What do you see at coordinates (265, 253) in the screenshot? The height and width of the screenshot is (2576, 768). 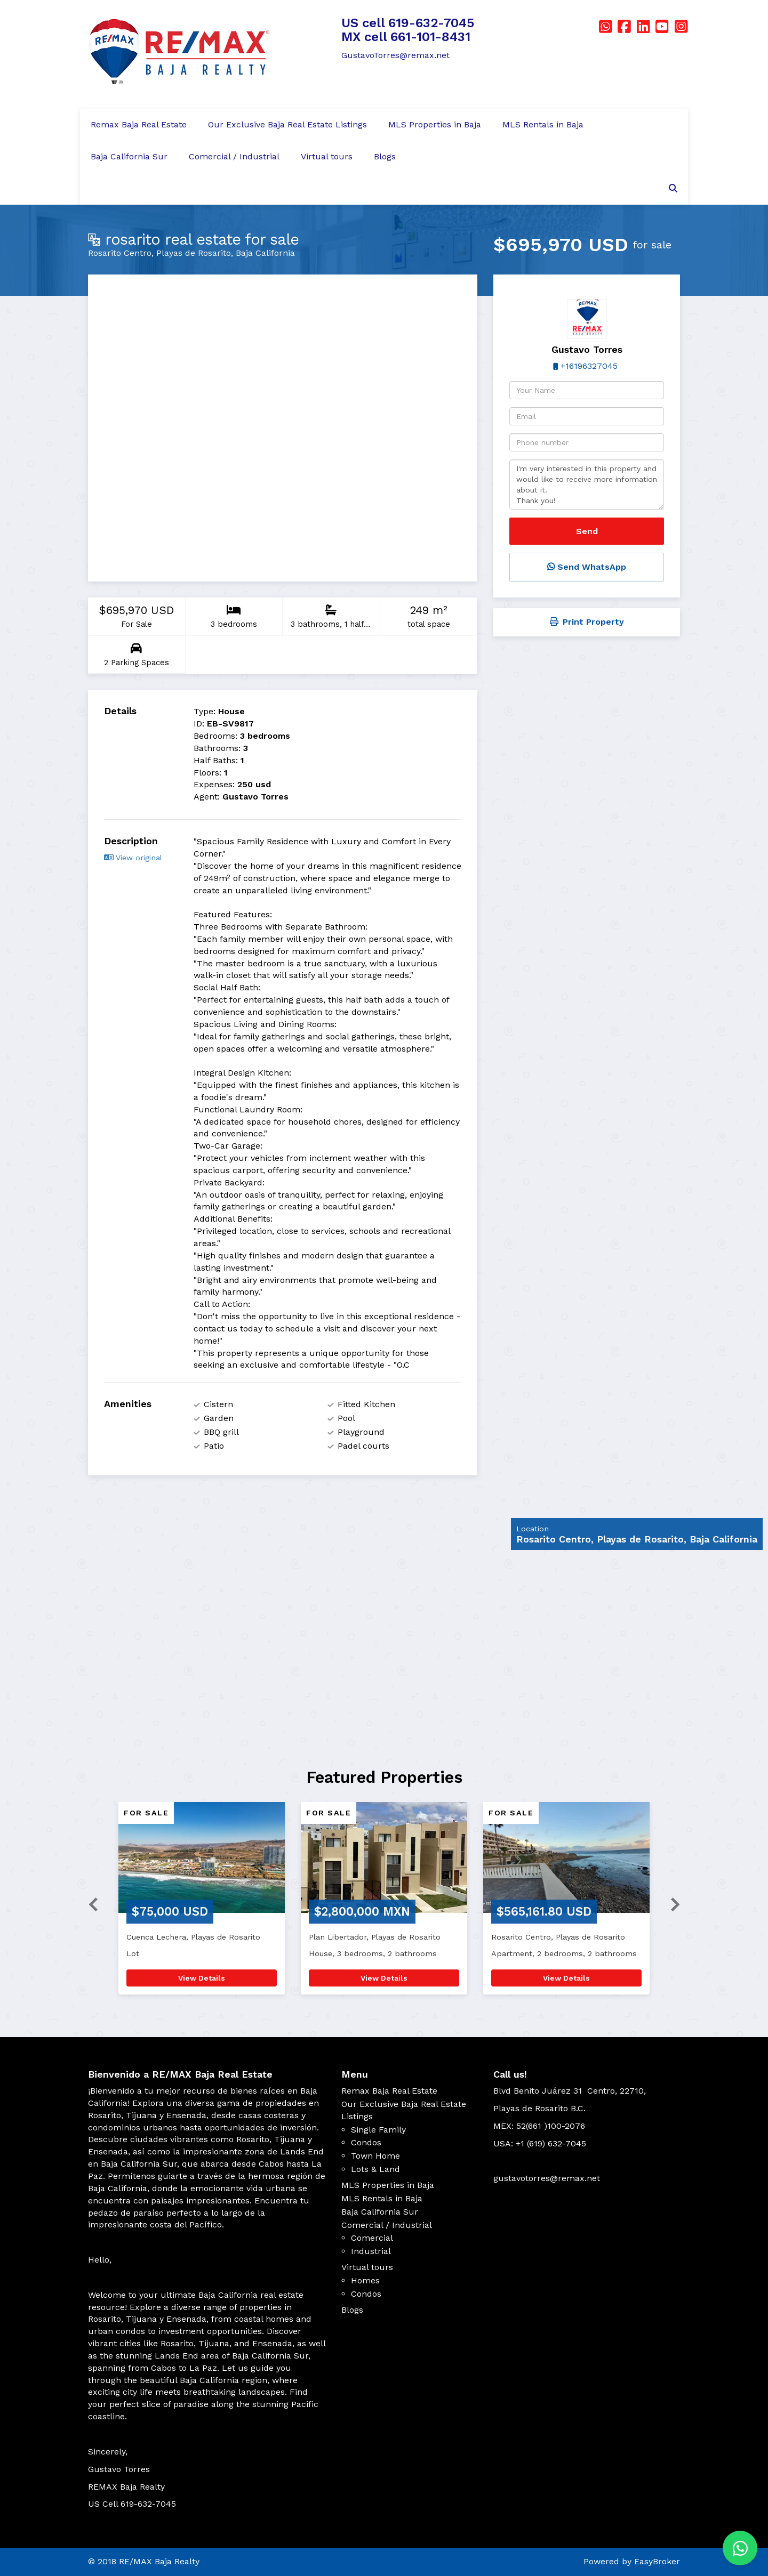 I see `Baja California` at bounding box center [265, 253].